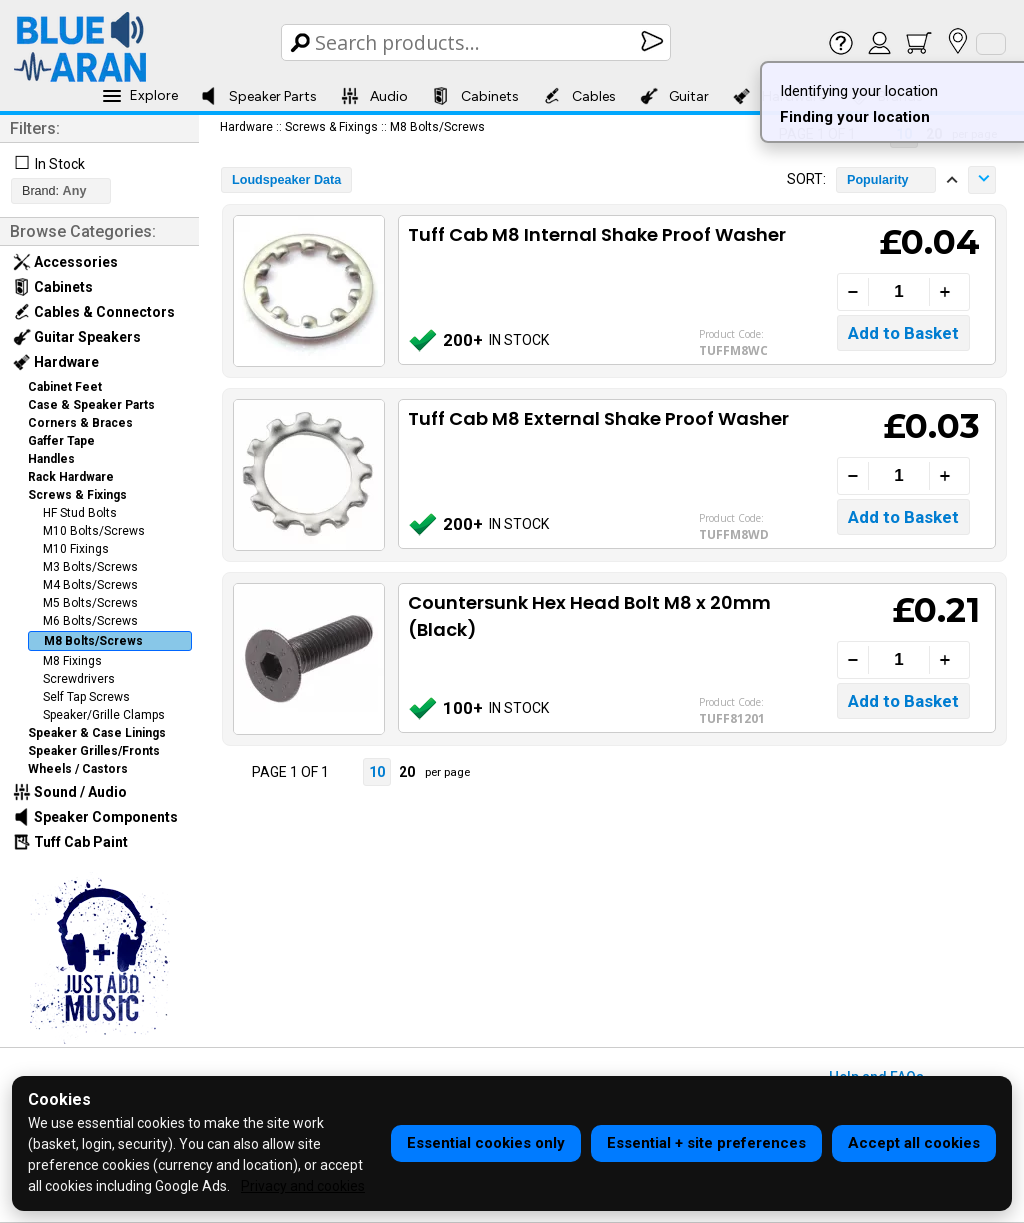  Describe the element at coordinates (258, 96) in the screenshot. I see `Speaker Parts` at that location.